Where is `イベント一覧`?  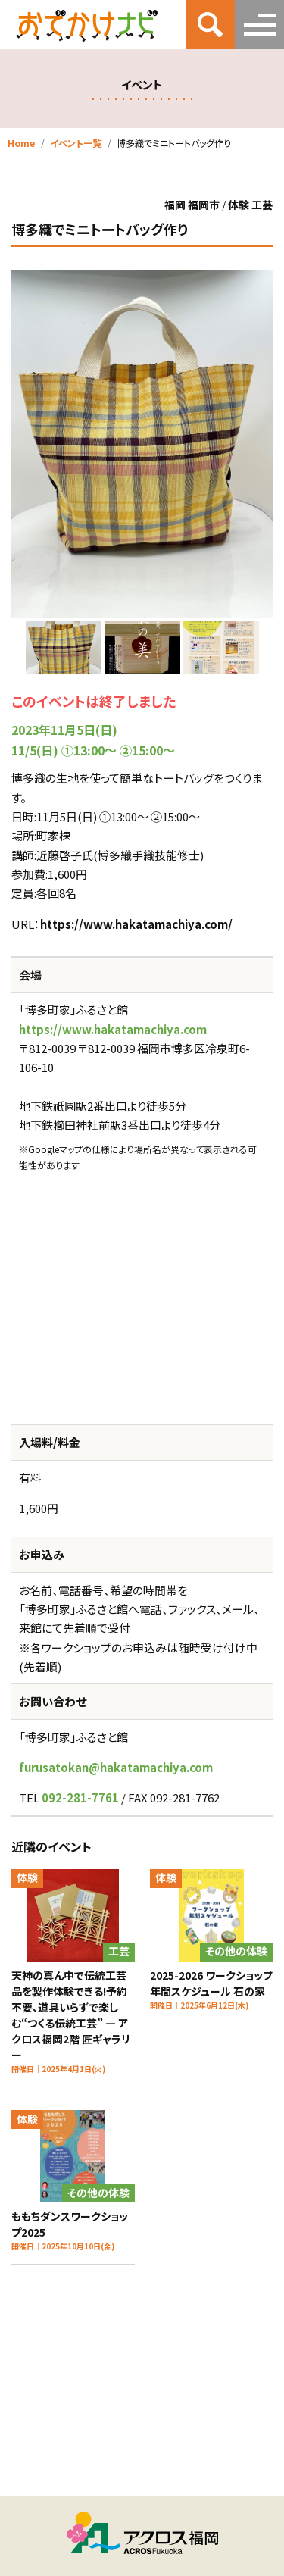
イベント一覧 is located at coordinates (75, 142).